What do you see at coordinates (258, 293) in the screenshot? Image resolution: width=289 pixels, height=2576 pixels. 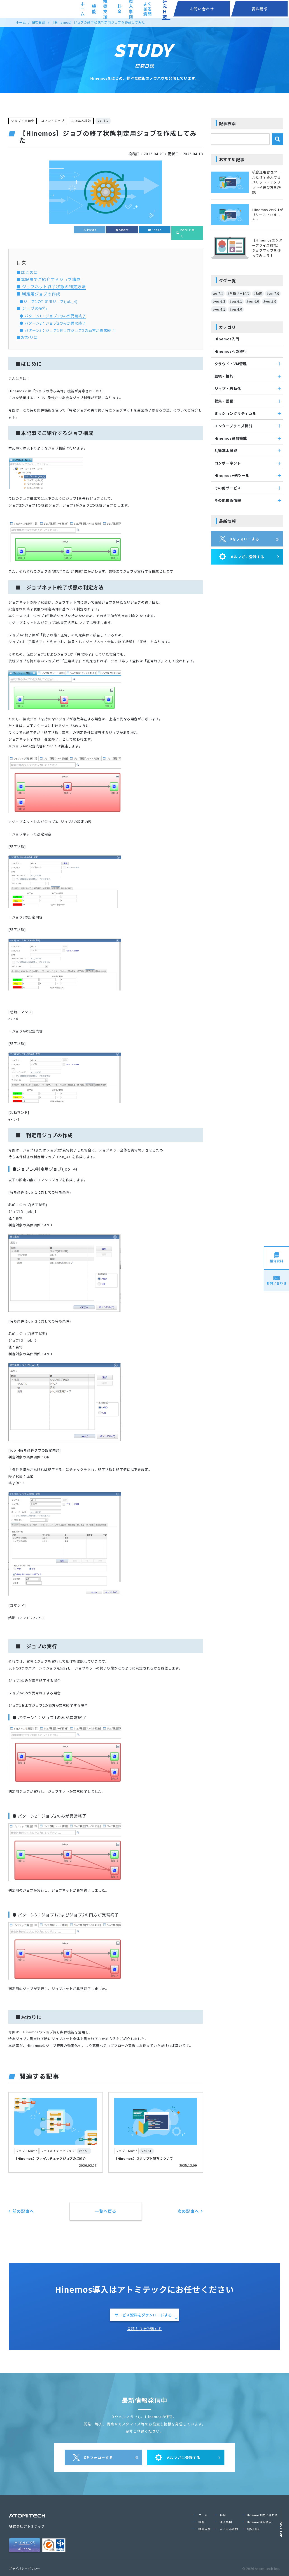 I see `#動画` at bounding box center [258, 293].